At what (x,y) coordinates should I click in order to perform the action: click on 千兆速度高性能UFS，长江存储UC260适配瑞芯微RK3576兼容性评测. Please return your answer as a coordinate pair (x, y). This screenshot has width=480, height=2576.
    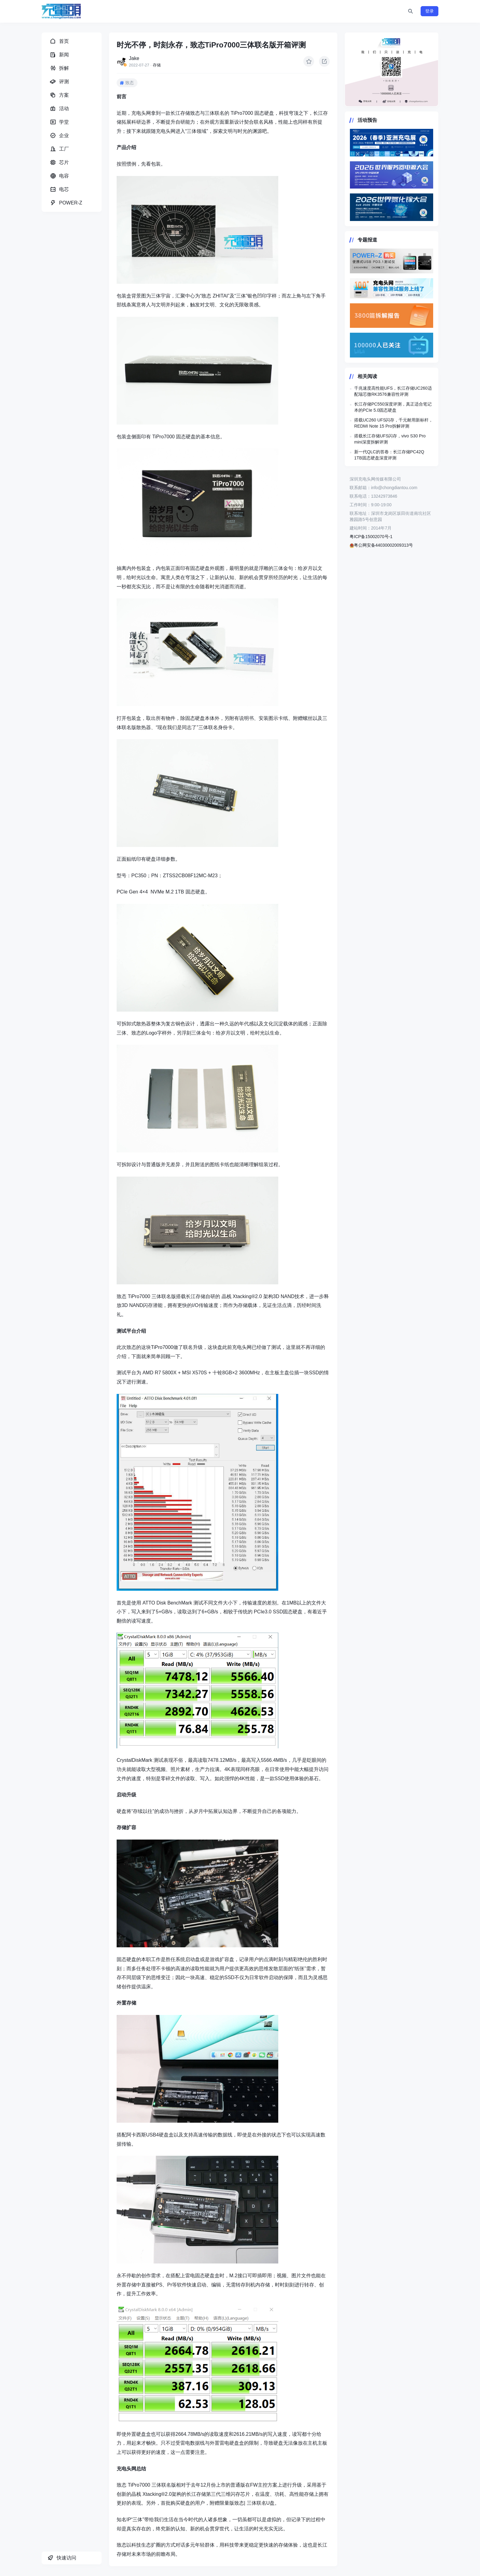
    Looking at the image, I should click on (393, 391).